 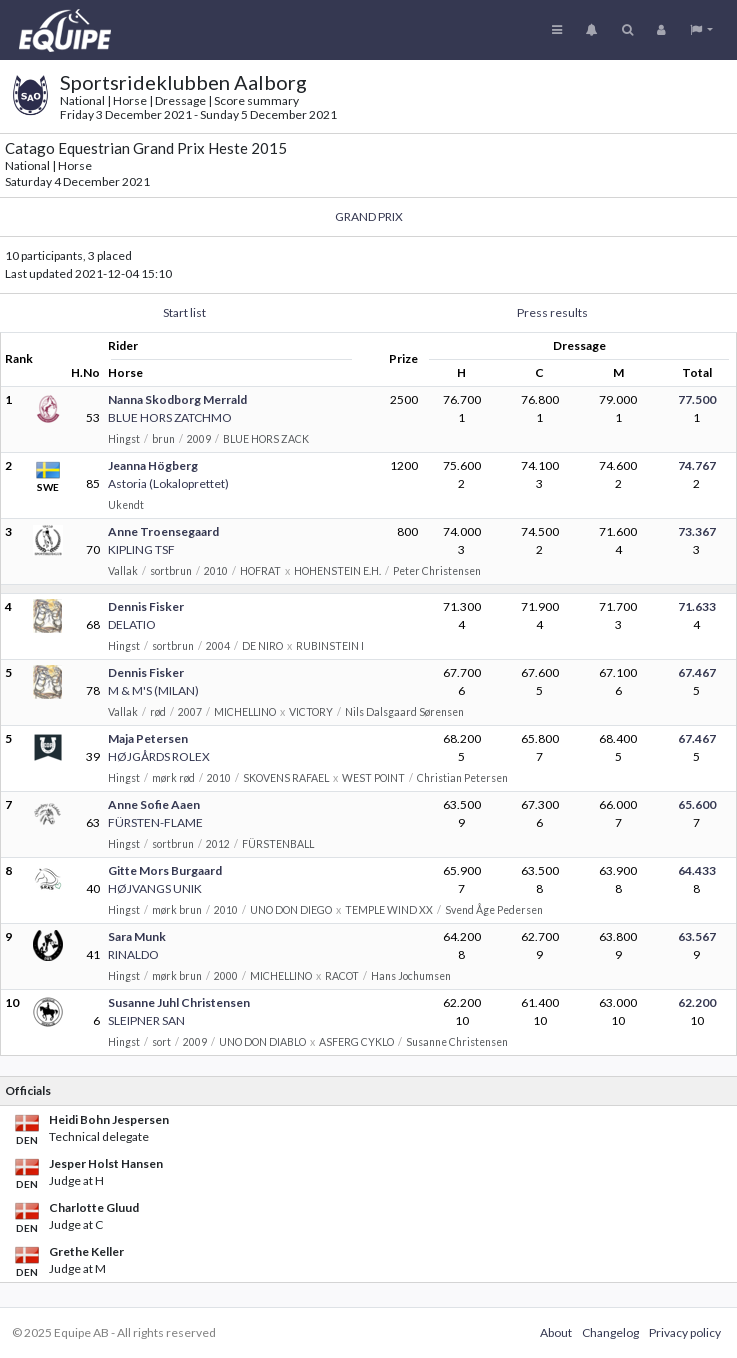 I want to click on DELATIO, so click(x=132, y=624).